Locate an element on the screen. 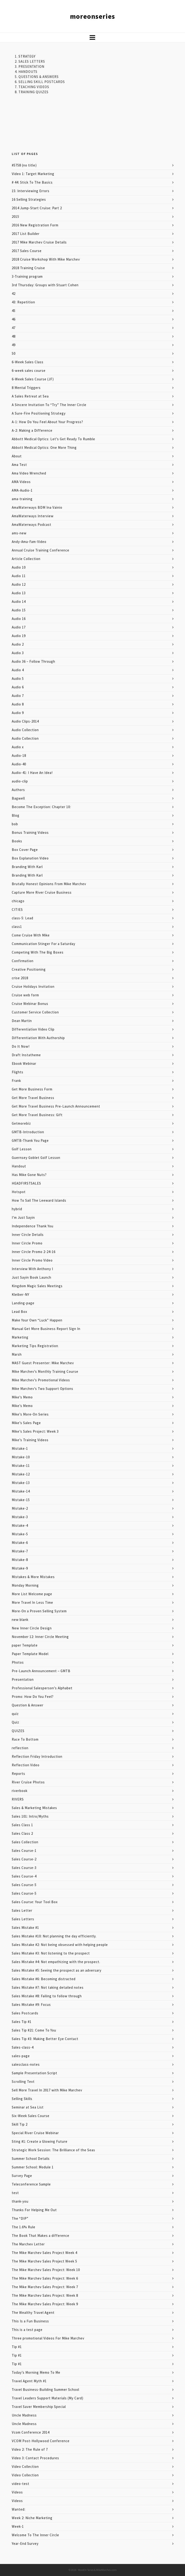 Image resolution: width=185 pixels, height=2576 pixels. Mistakes & More Mistakes is located at coordinates (33, 1577).